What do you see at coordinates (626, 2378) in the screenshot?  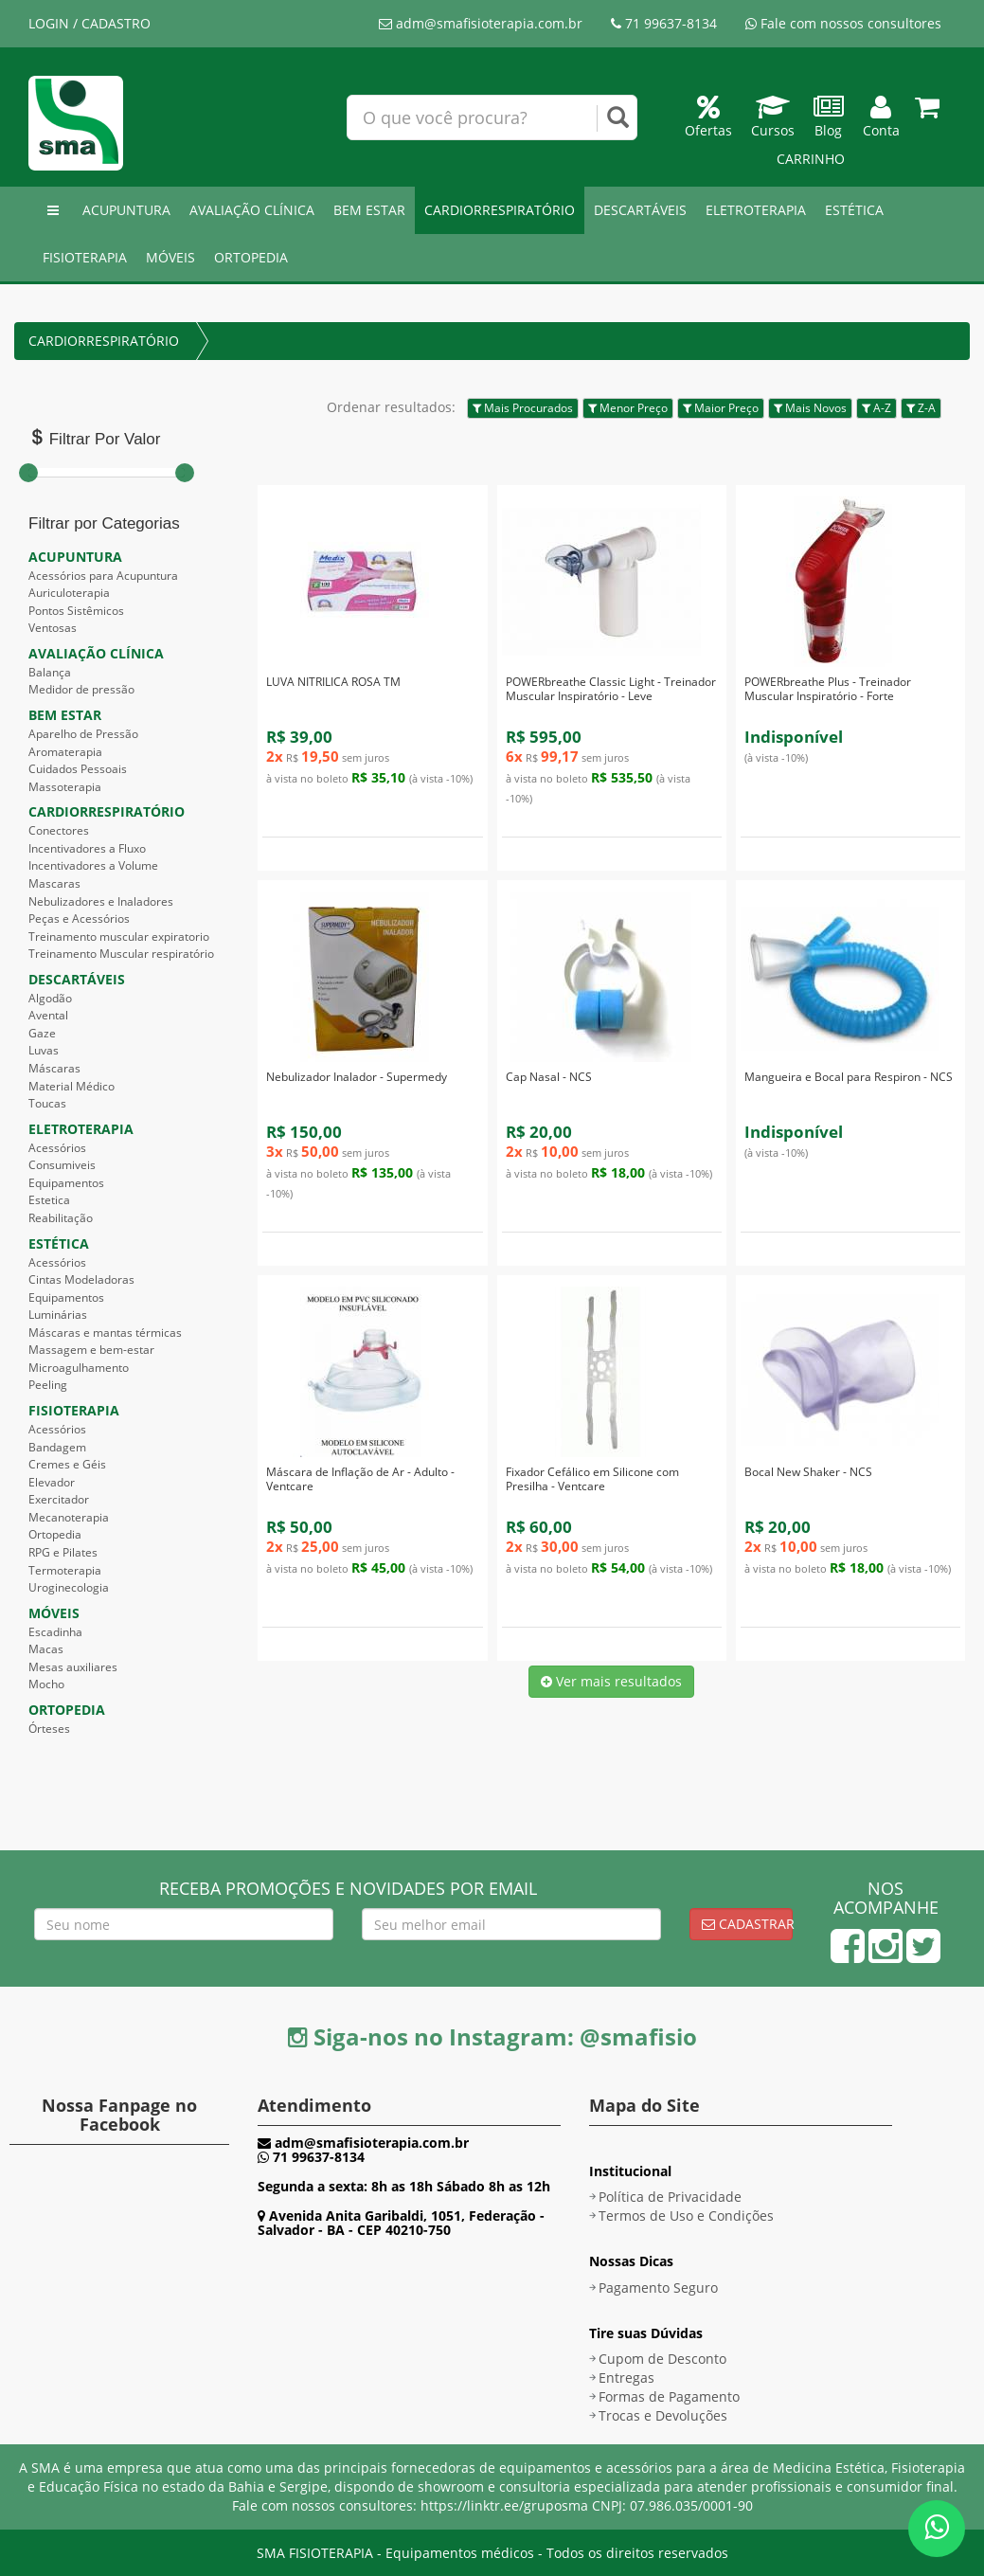 I see `Entregas` at bounding box center [626, 2378].